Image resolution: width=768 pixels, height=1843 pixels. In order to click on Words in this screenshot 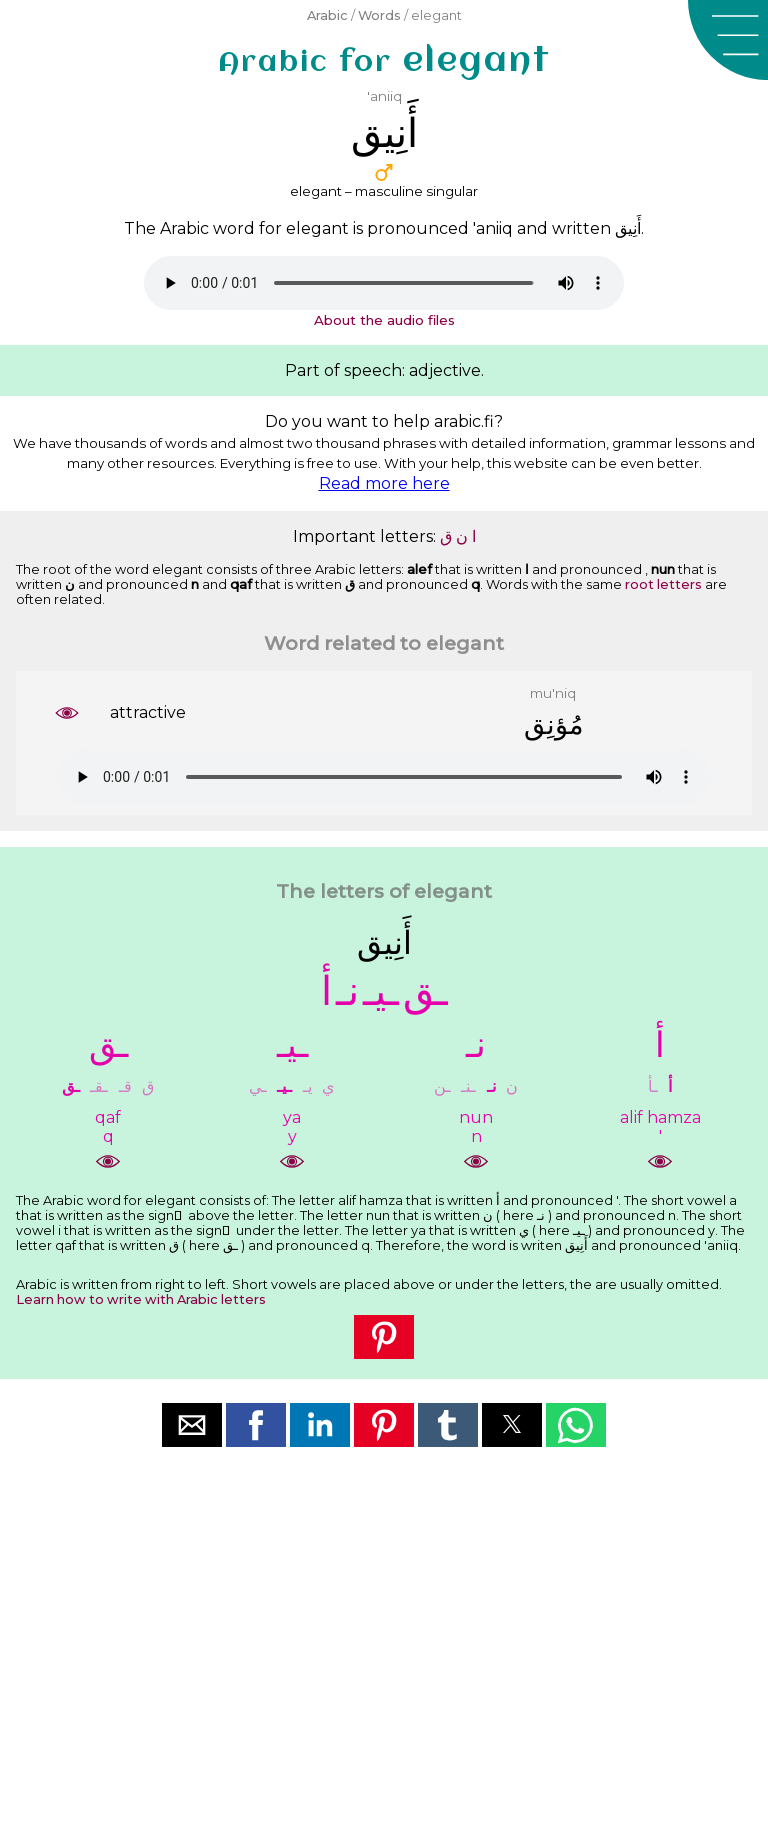, I will do `click(379, 15)`.